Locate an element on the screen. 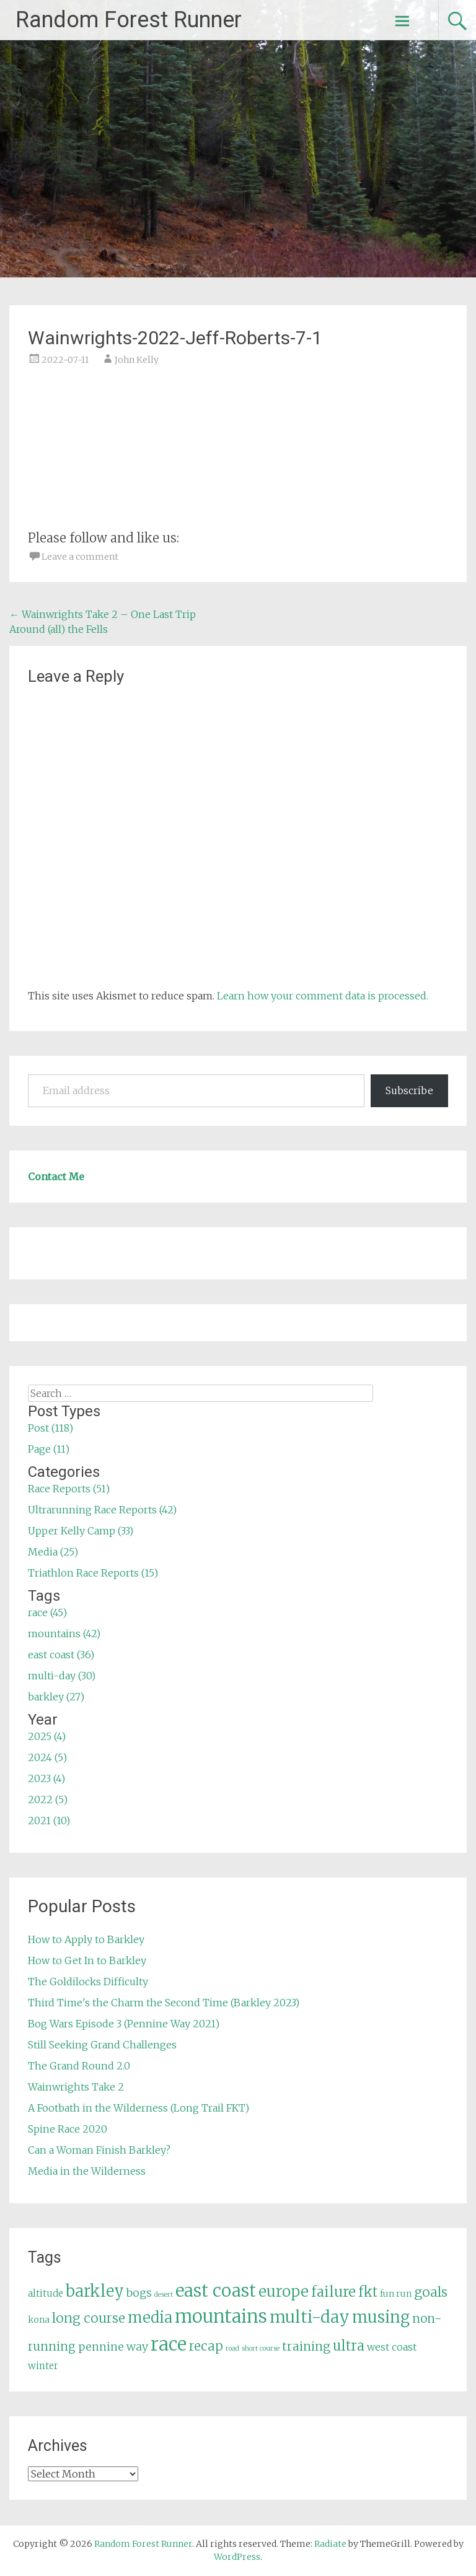  Contact Me is located at coordinates (56, 1176).